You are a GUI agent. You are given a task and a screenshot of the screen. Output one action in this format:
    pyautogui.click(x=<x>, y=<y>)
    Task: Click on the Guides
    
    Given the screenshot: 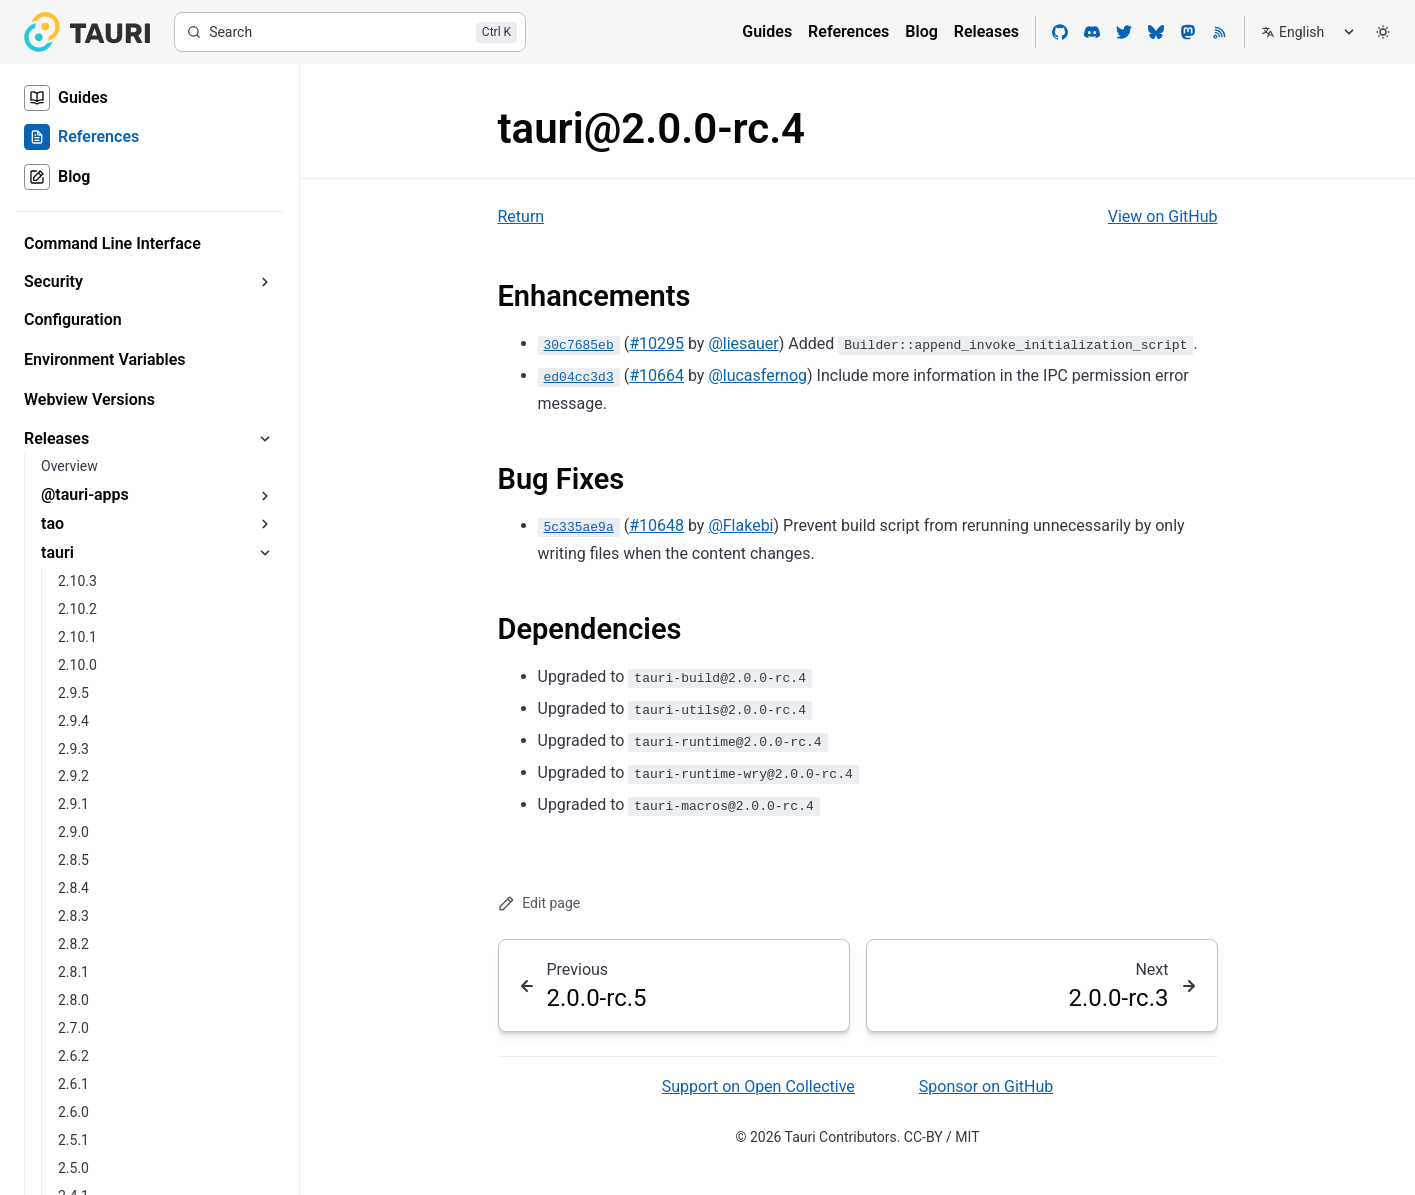 What is the action you would take?
    pyautogui.click(x=767, y=31)
    